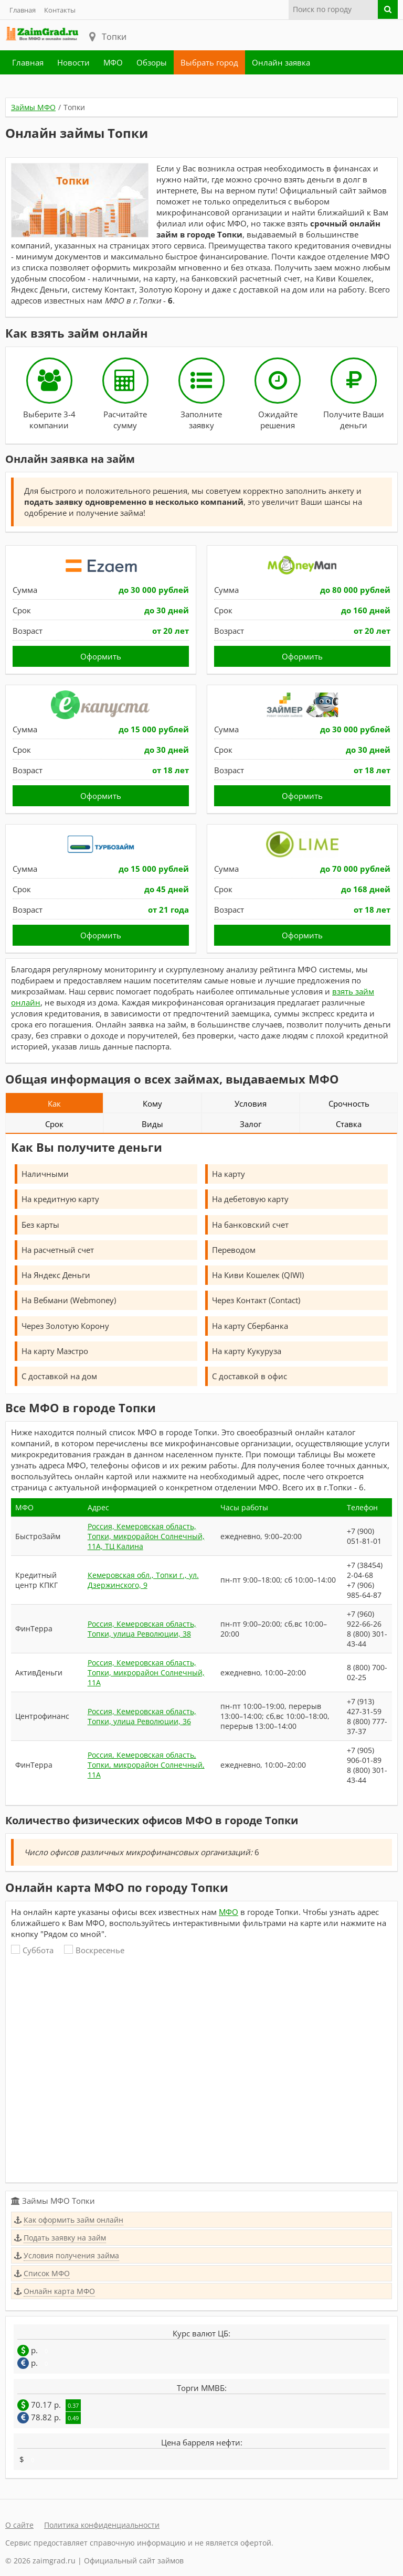 This screenshot has width=403, height=2576. What do you see at coordinates (73, 62) in the screenshot?
I see `Новости` at bounding box center [73, 62].